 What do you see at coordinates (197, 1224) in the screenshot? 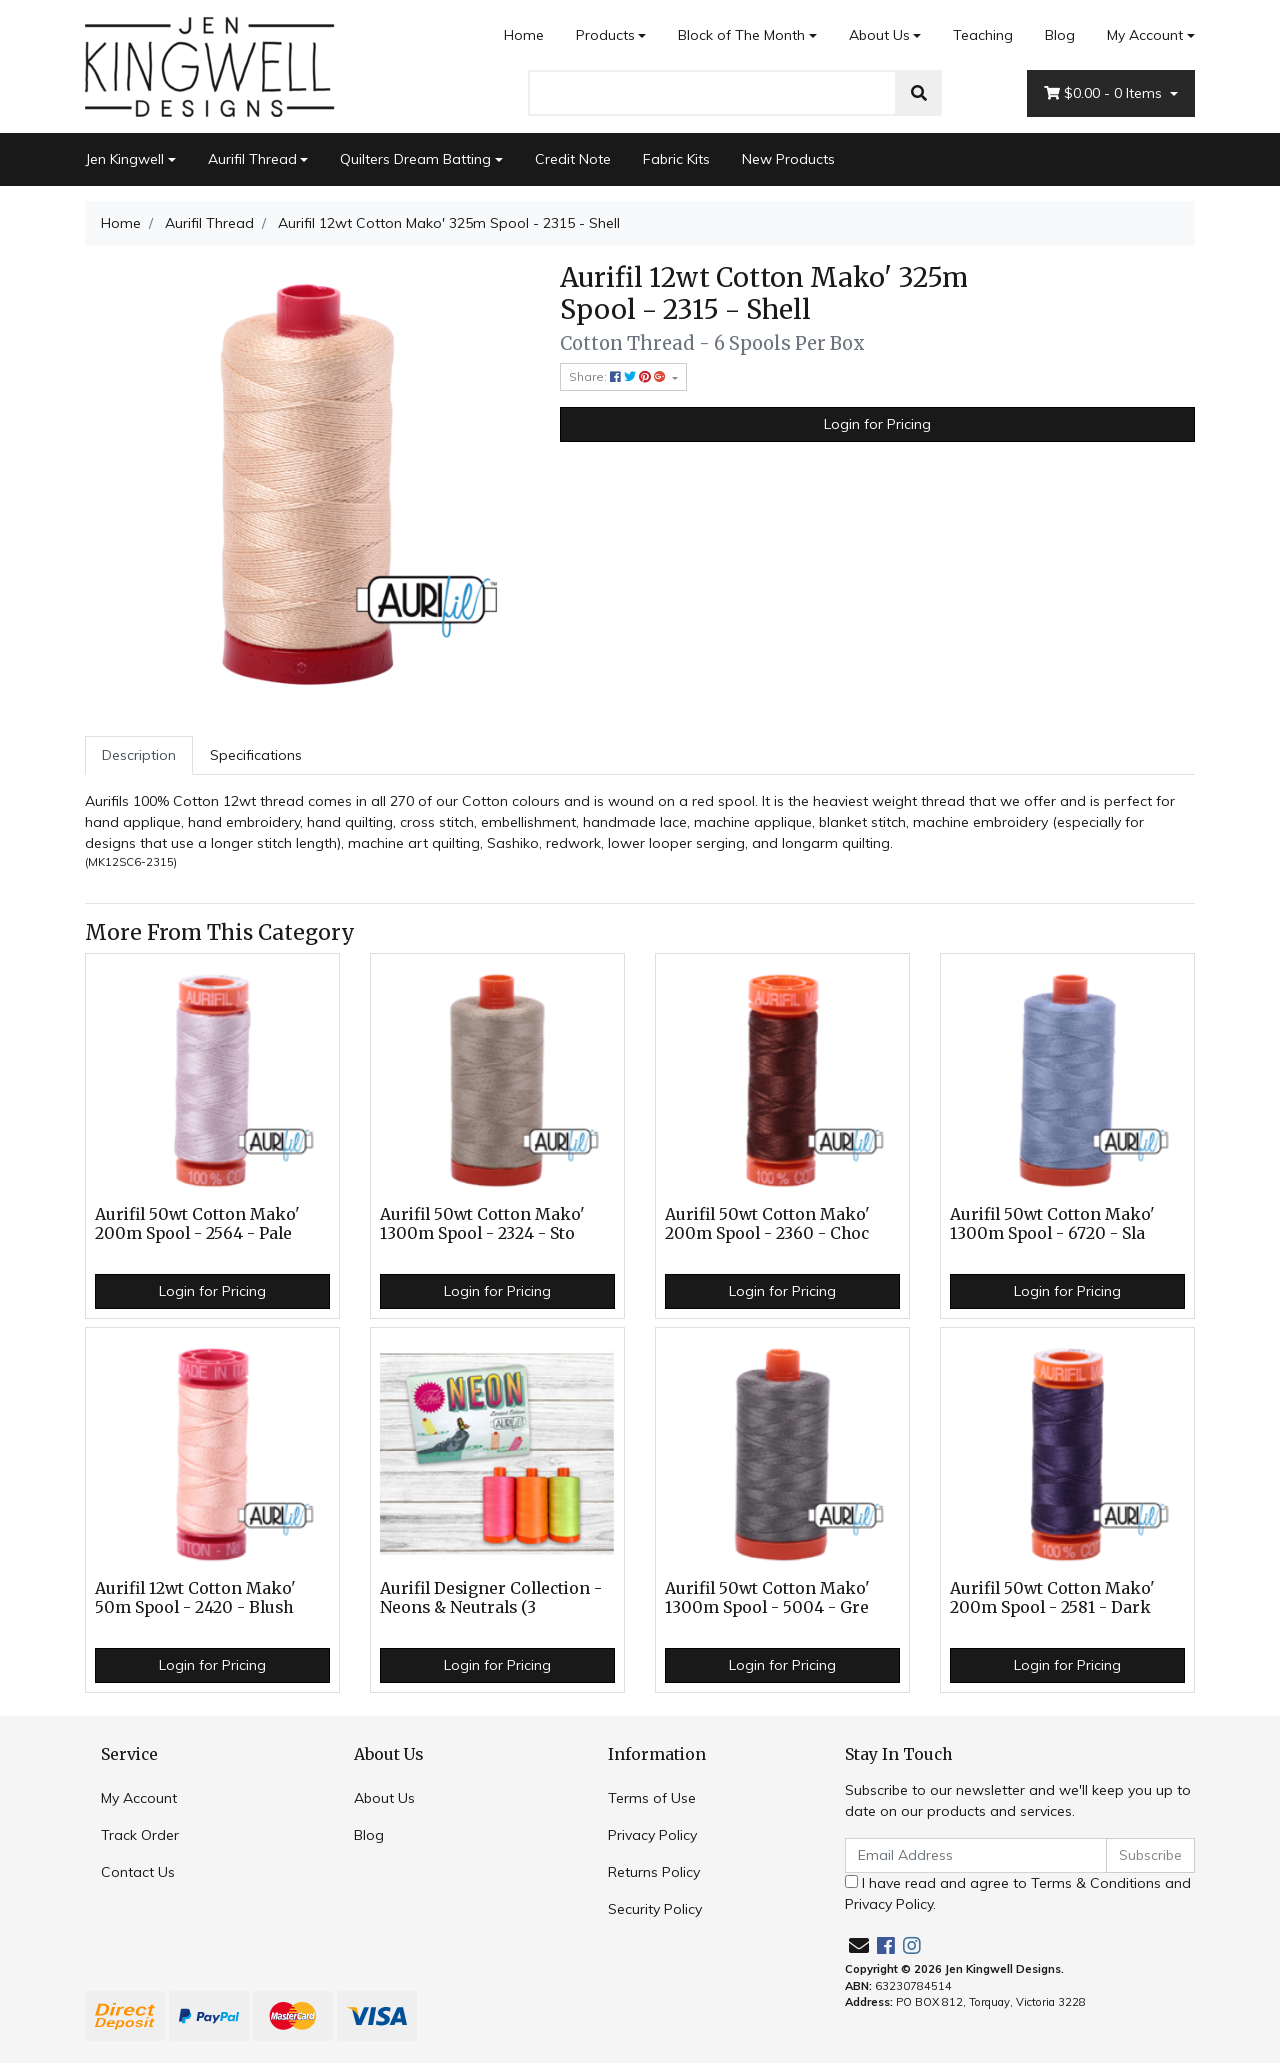
I see `Aurifil 50wt Cotton Mako' 200m Spool - 2564 - Pale` at bounding box center [197, 1224].